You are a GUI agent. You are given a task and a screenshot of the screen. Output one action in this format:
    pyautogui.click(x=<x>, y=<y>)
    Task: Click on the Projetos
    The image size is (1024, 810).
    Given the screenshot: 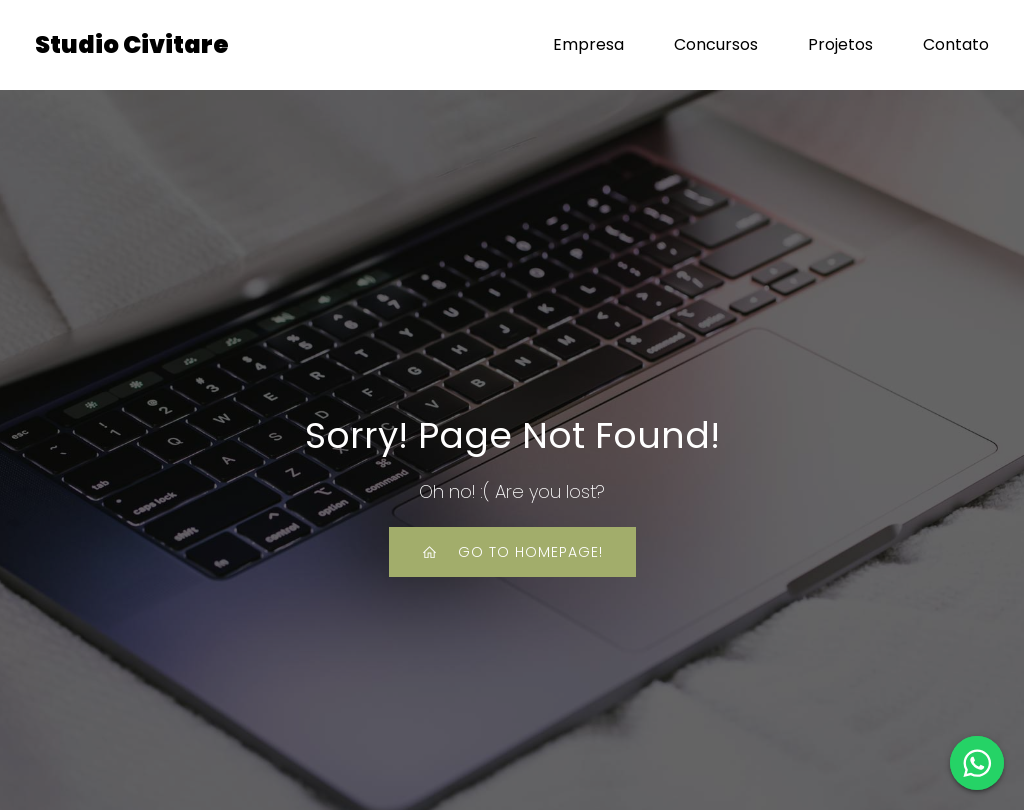 What is the action you would take?
    pyautogui.click(x=840, y=44)
    